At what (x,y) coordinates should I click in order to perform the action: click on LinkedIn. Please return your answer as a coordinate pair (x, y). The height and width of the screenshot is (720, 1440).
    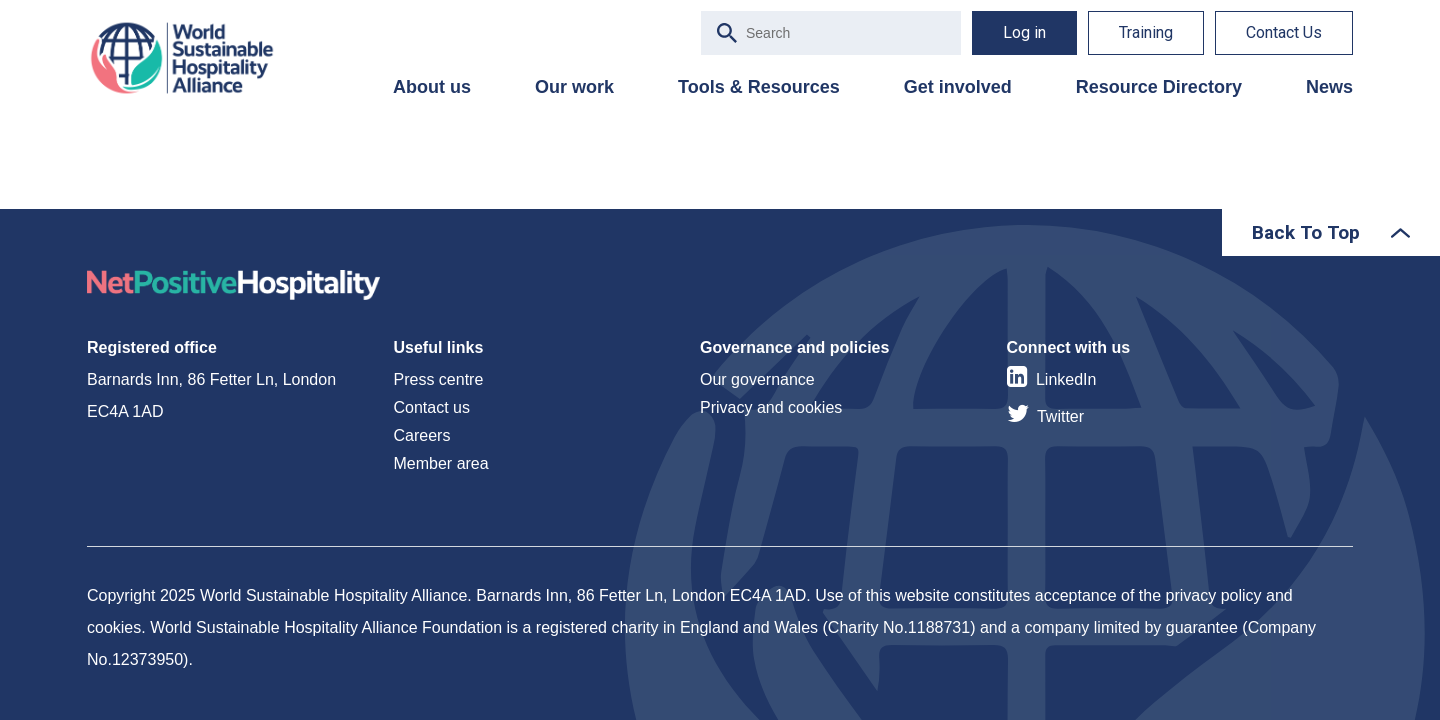
    Looking at the image, I should click on (1066, 379).